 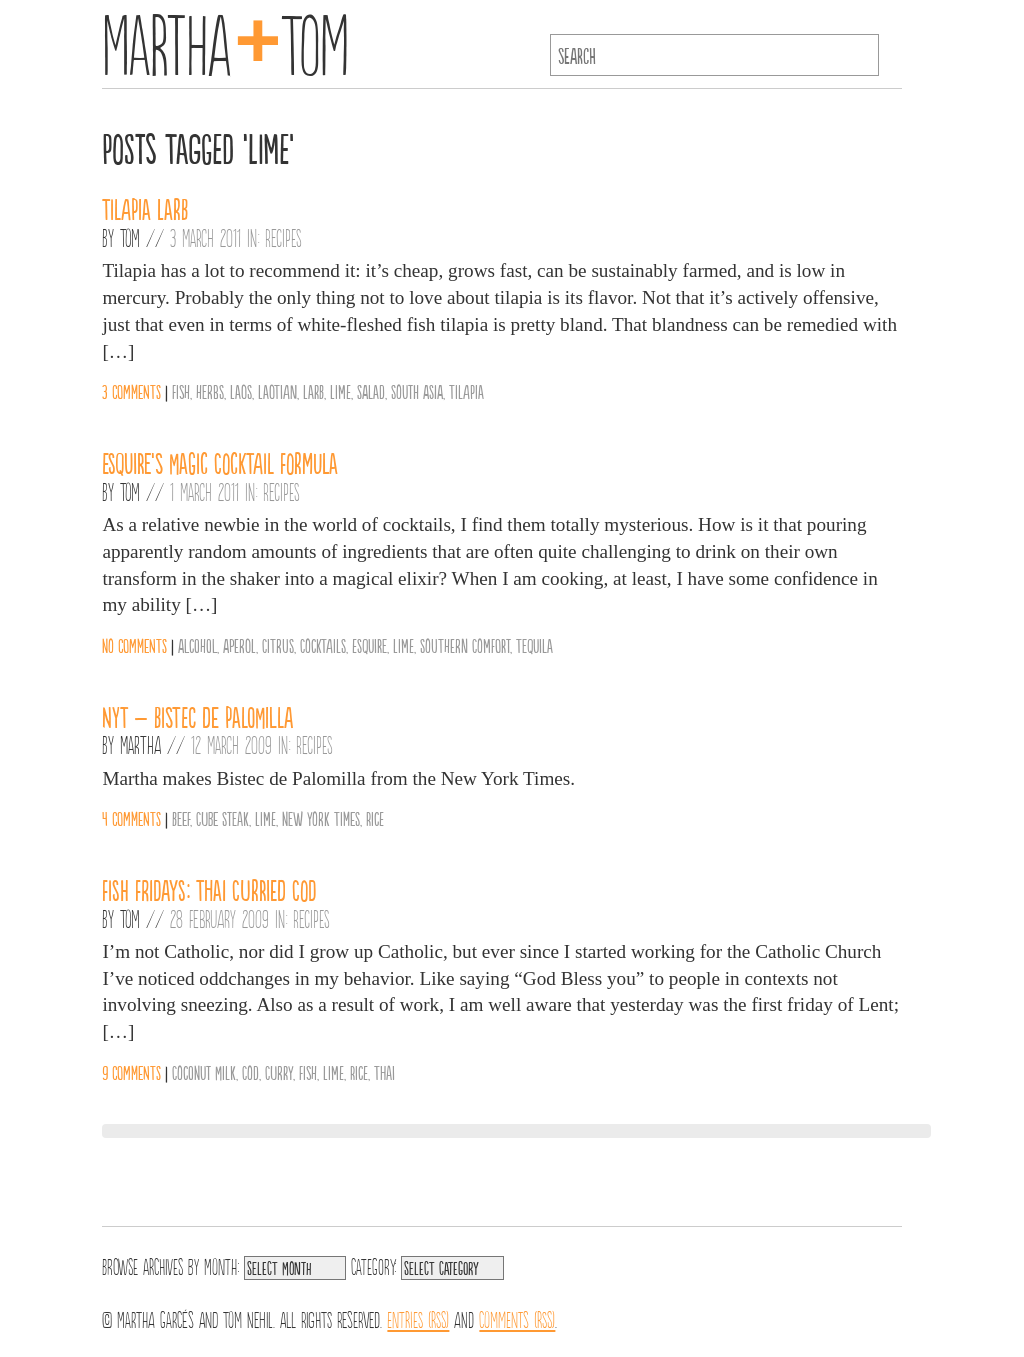 What do you see at coordinates (209, 889) in the screenshot?
I see `Fish Fridays: Thai Curried Cod` at bounding box center [209, 889].